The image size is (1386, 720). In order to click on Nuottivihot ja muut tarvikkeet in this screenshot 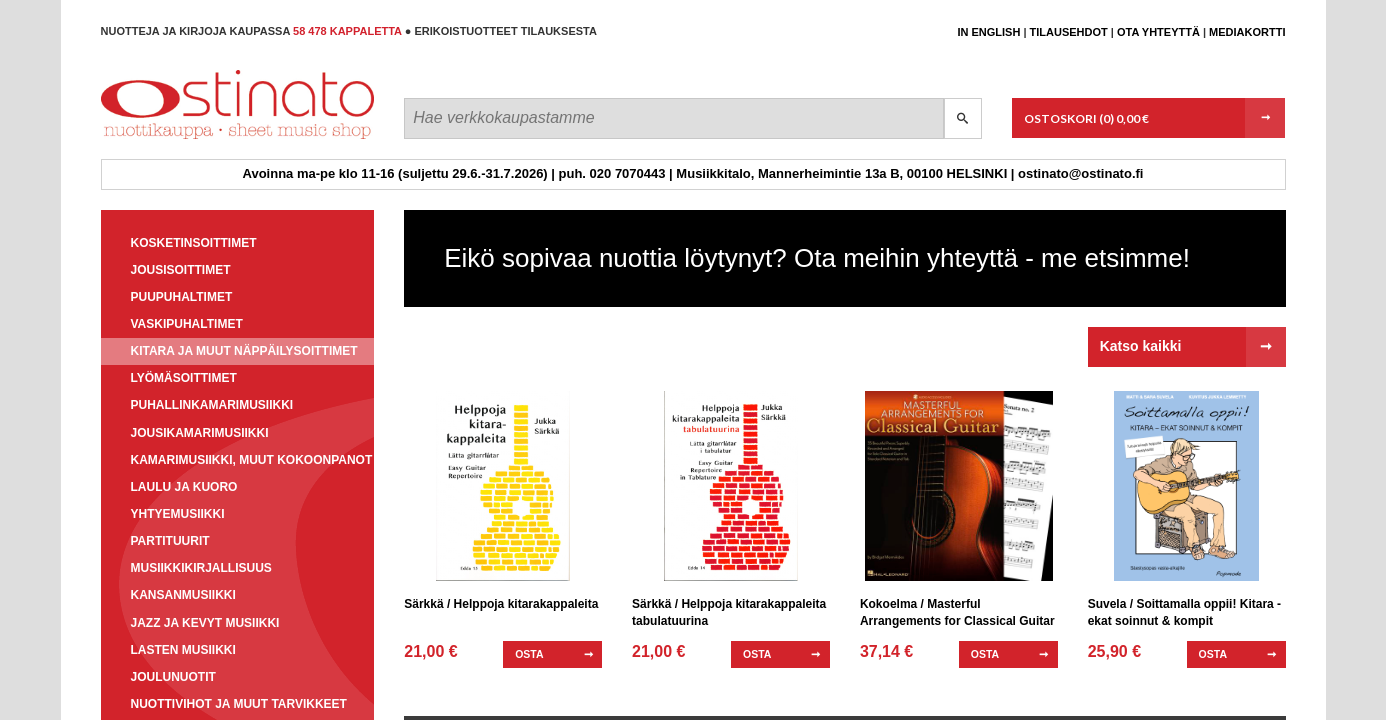, I will do `click(239, 704)`.